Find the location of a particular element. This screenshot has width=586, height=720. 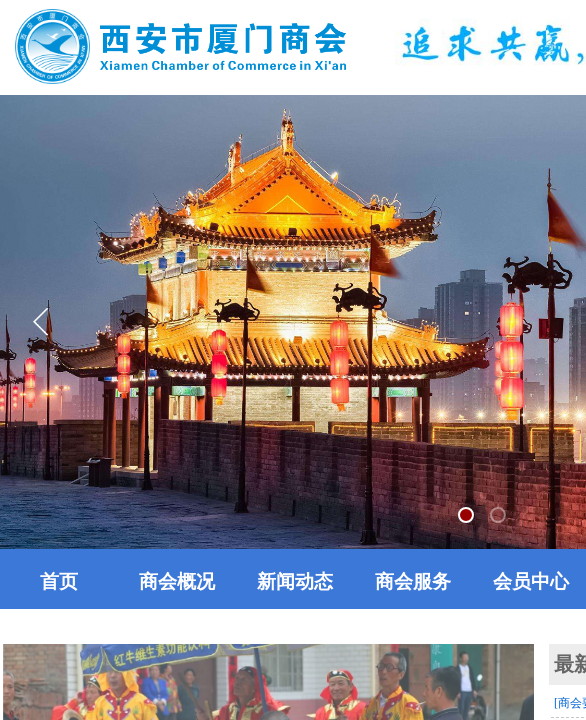

会员中心 is located at coordinates (531, 581).